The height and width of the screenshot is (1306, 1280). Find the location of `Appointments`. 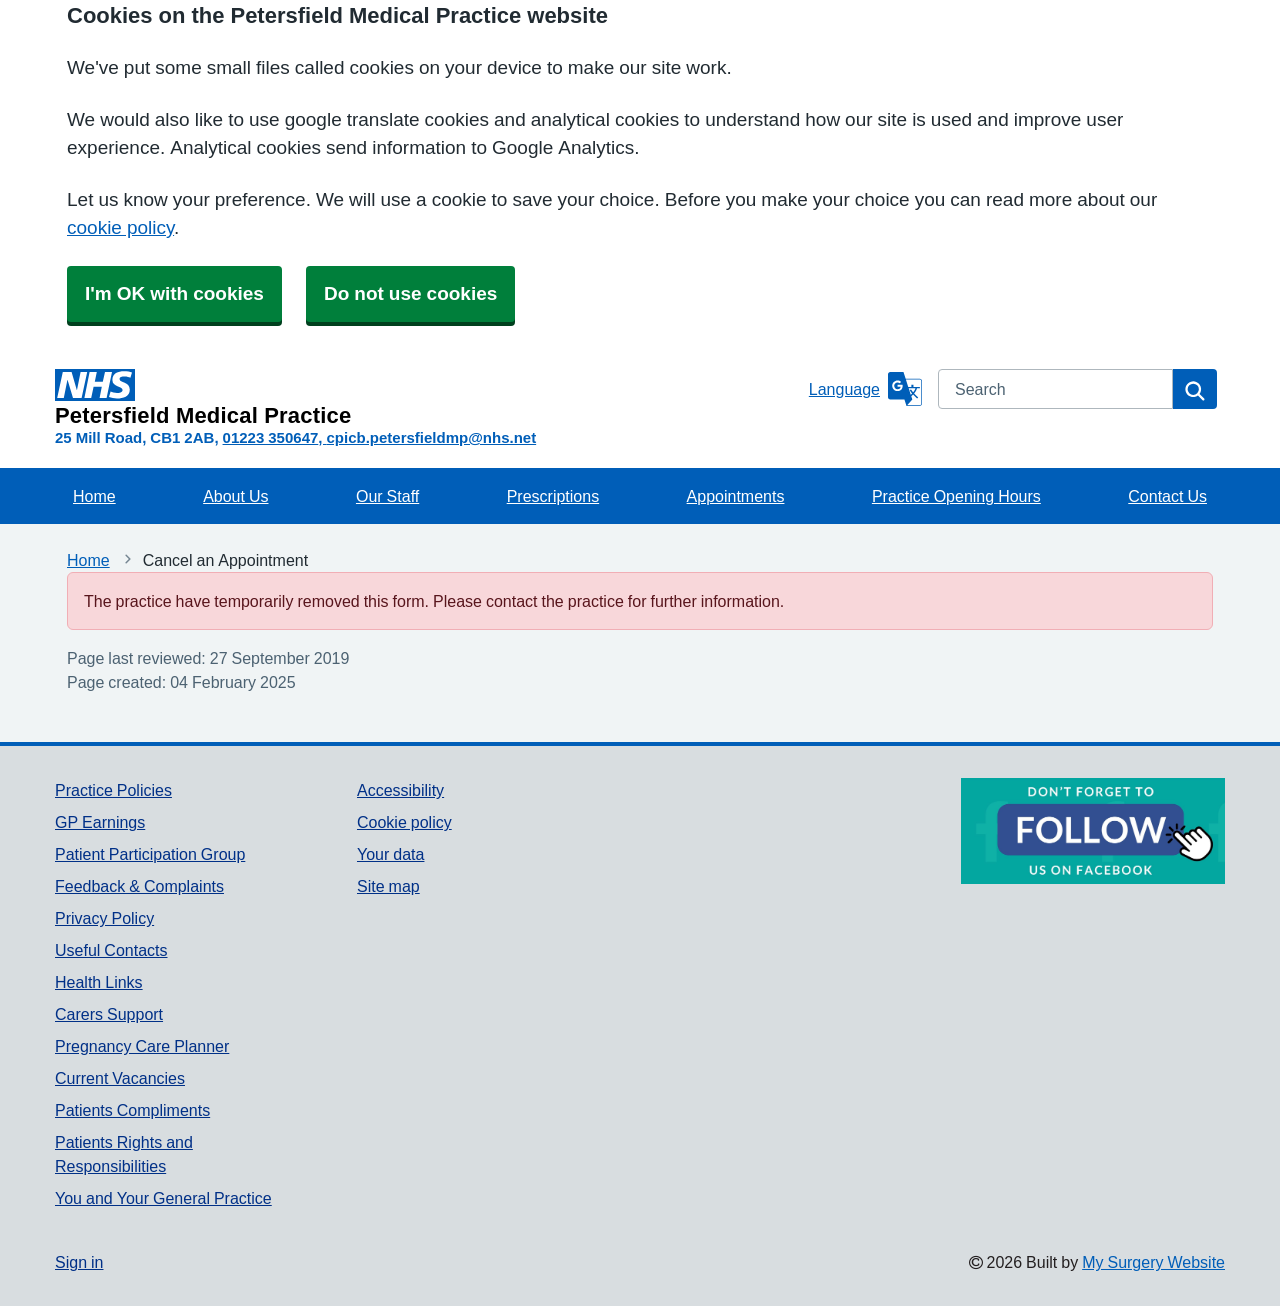

Appointments is located at coordinates (736, 496).